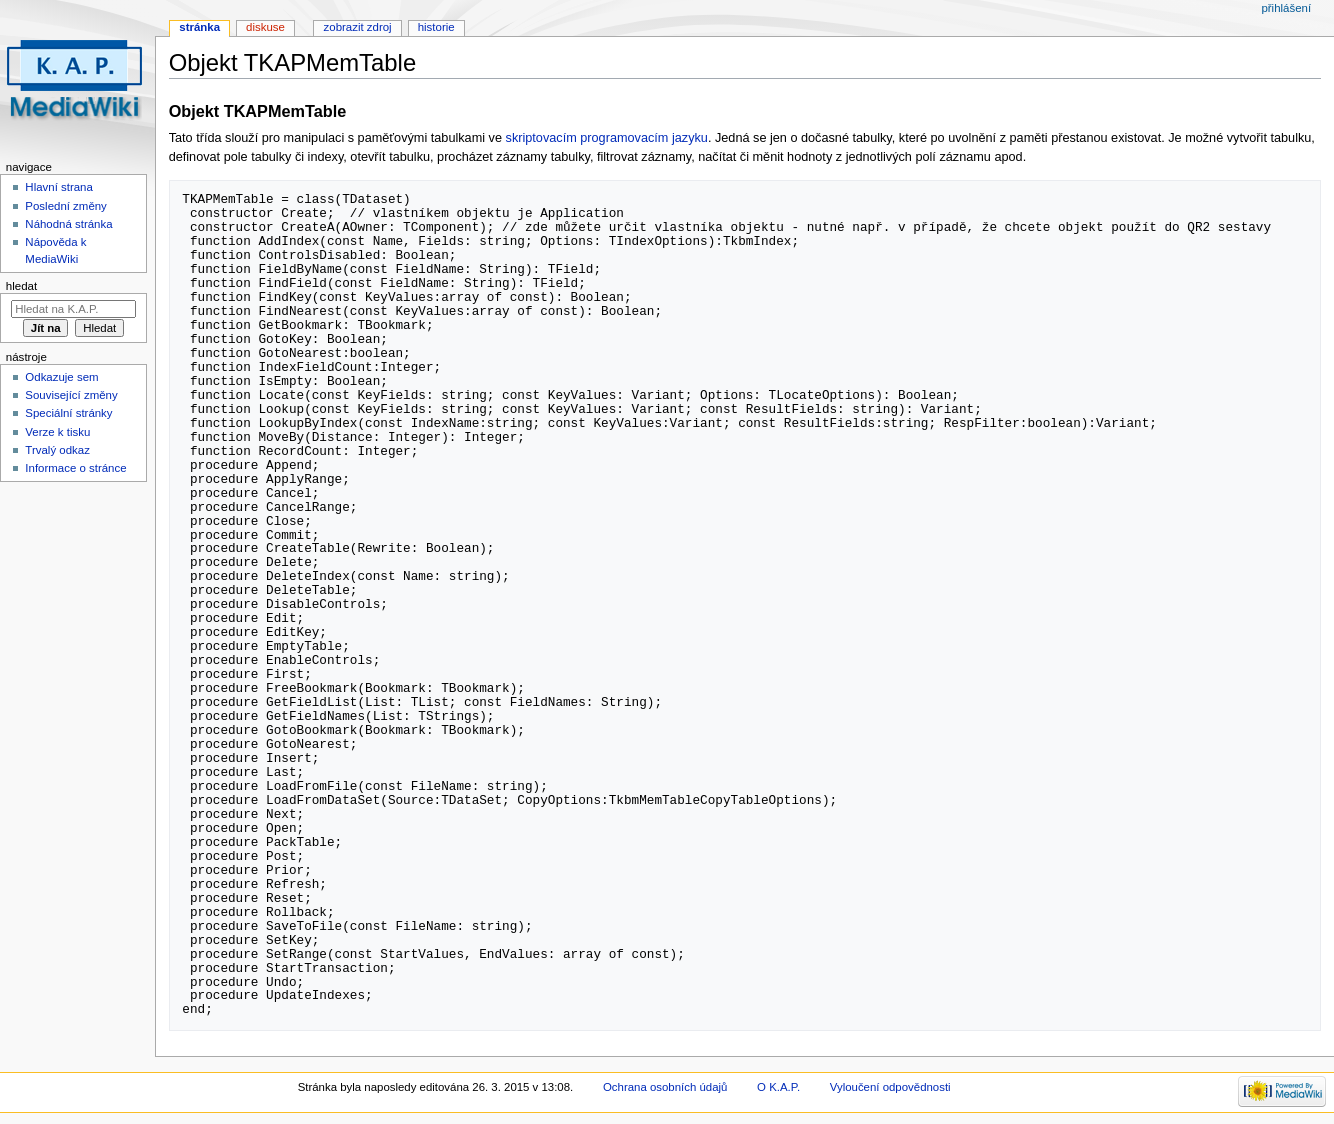  I want to click on Přihlášení, so click(1286, 8).